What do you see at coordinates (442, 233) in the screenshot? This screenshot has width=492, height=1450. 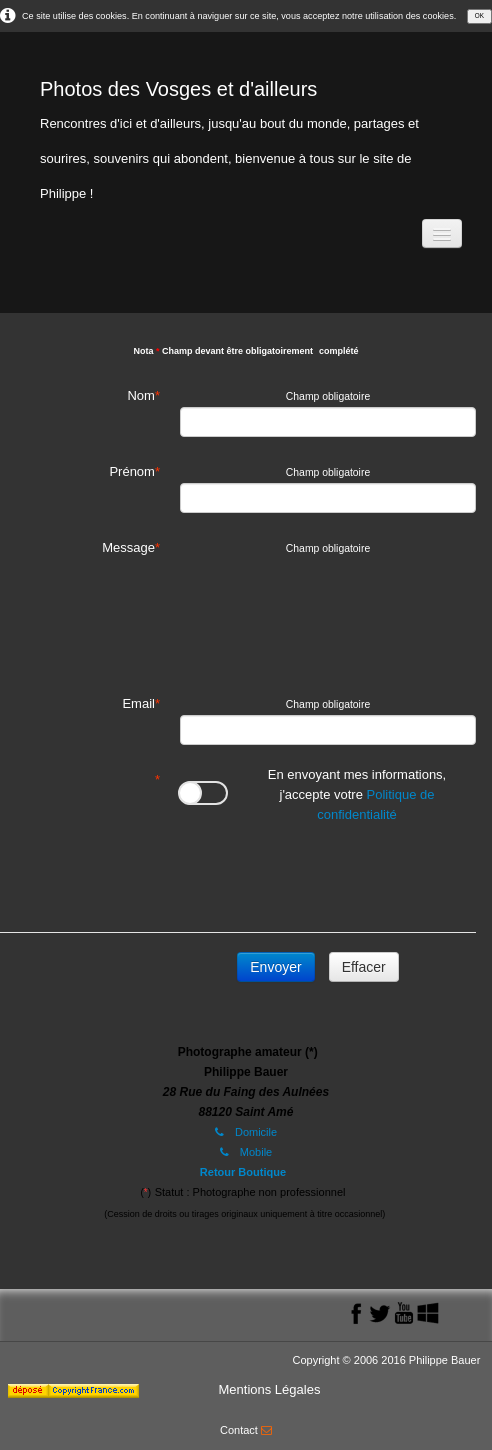 I see `[Menu]` at bounding box center [442, 233].